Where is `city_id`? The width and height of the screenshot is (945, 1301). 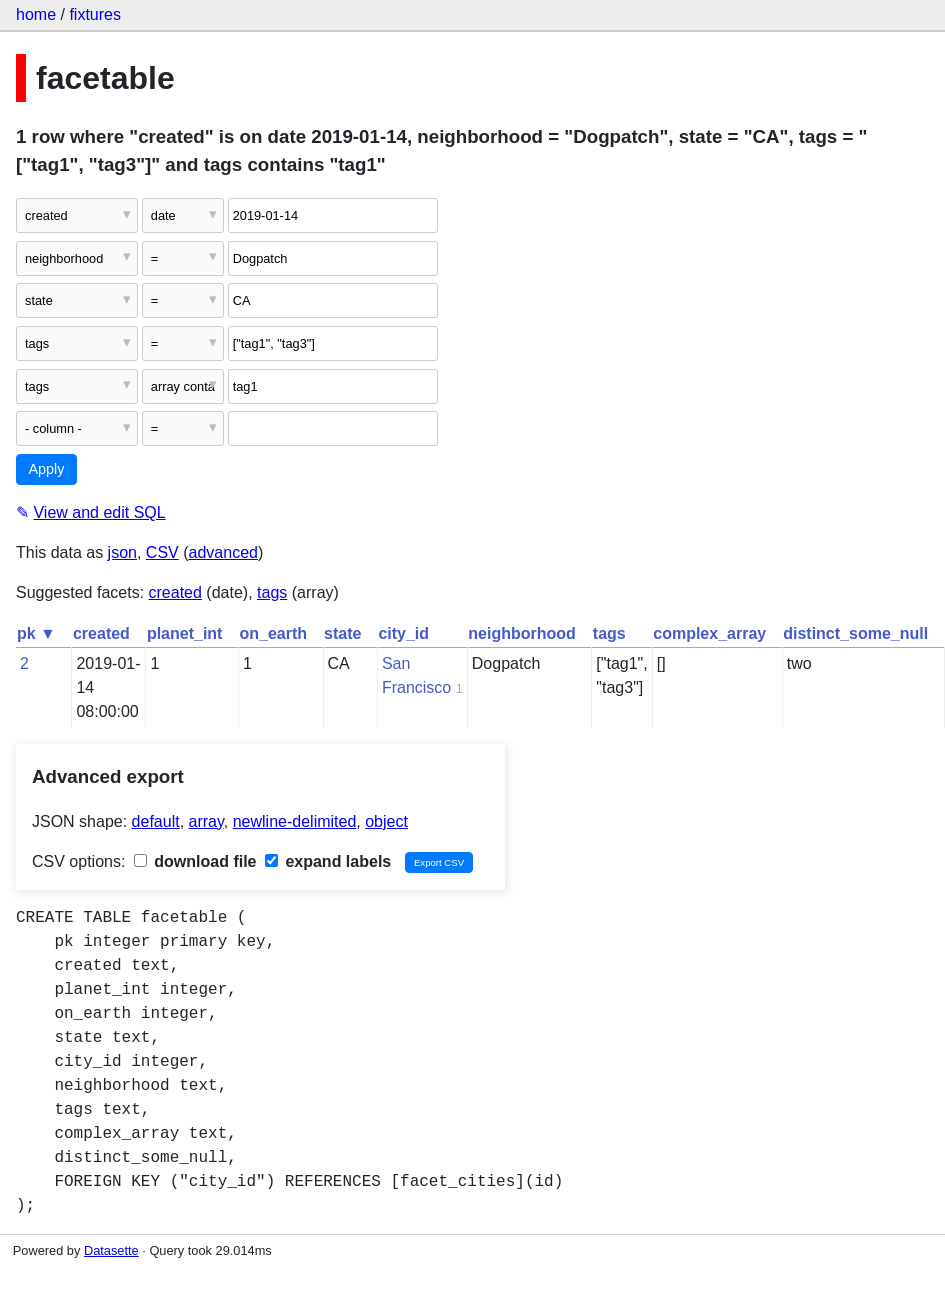 city_id is located at coordinates (403, 633).